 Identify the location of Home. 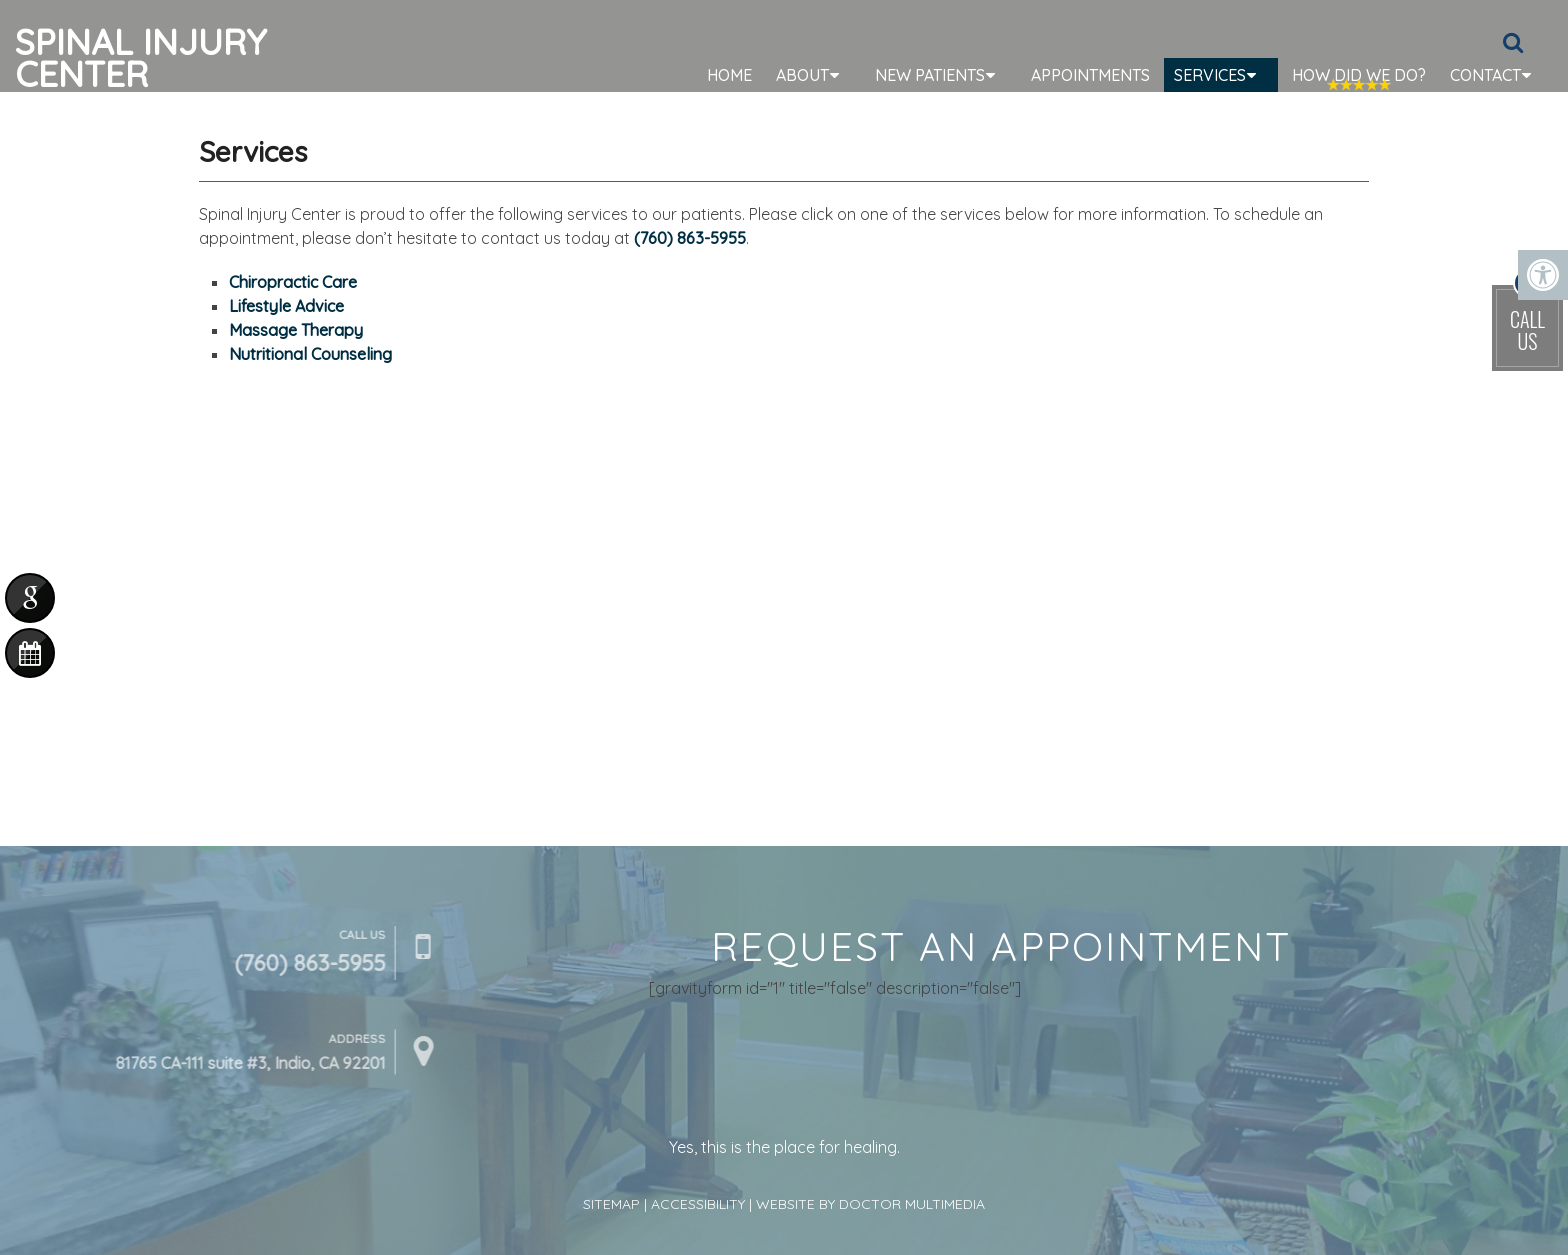
(729, 75).